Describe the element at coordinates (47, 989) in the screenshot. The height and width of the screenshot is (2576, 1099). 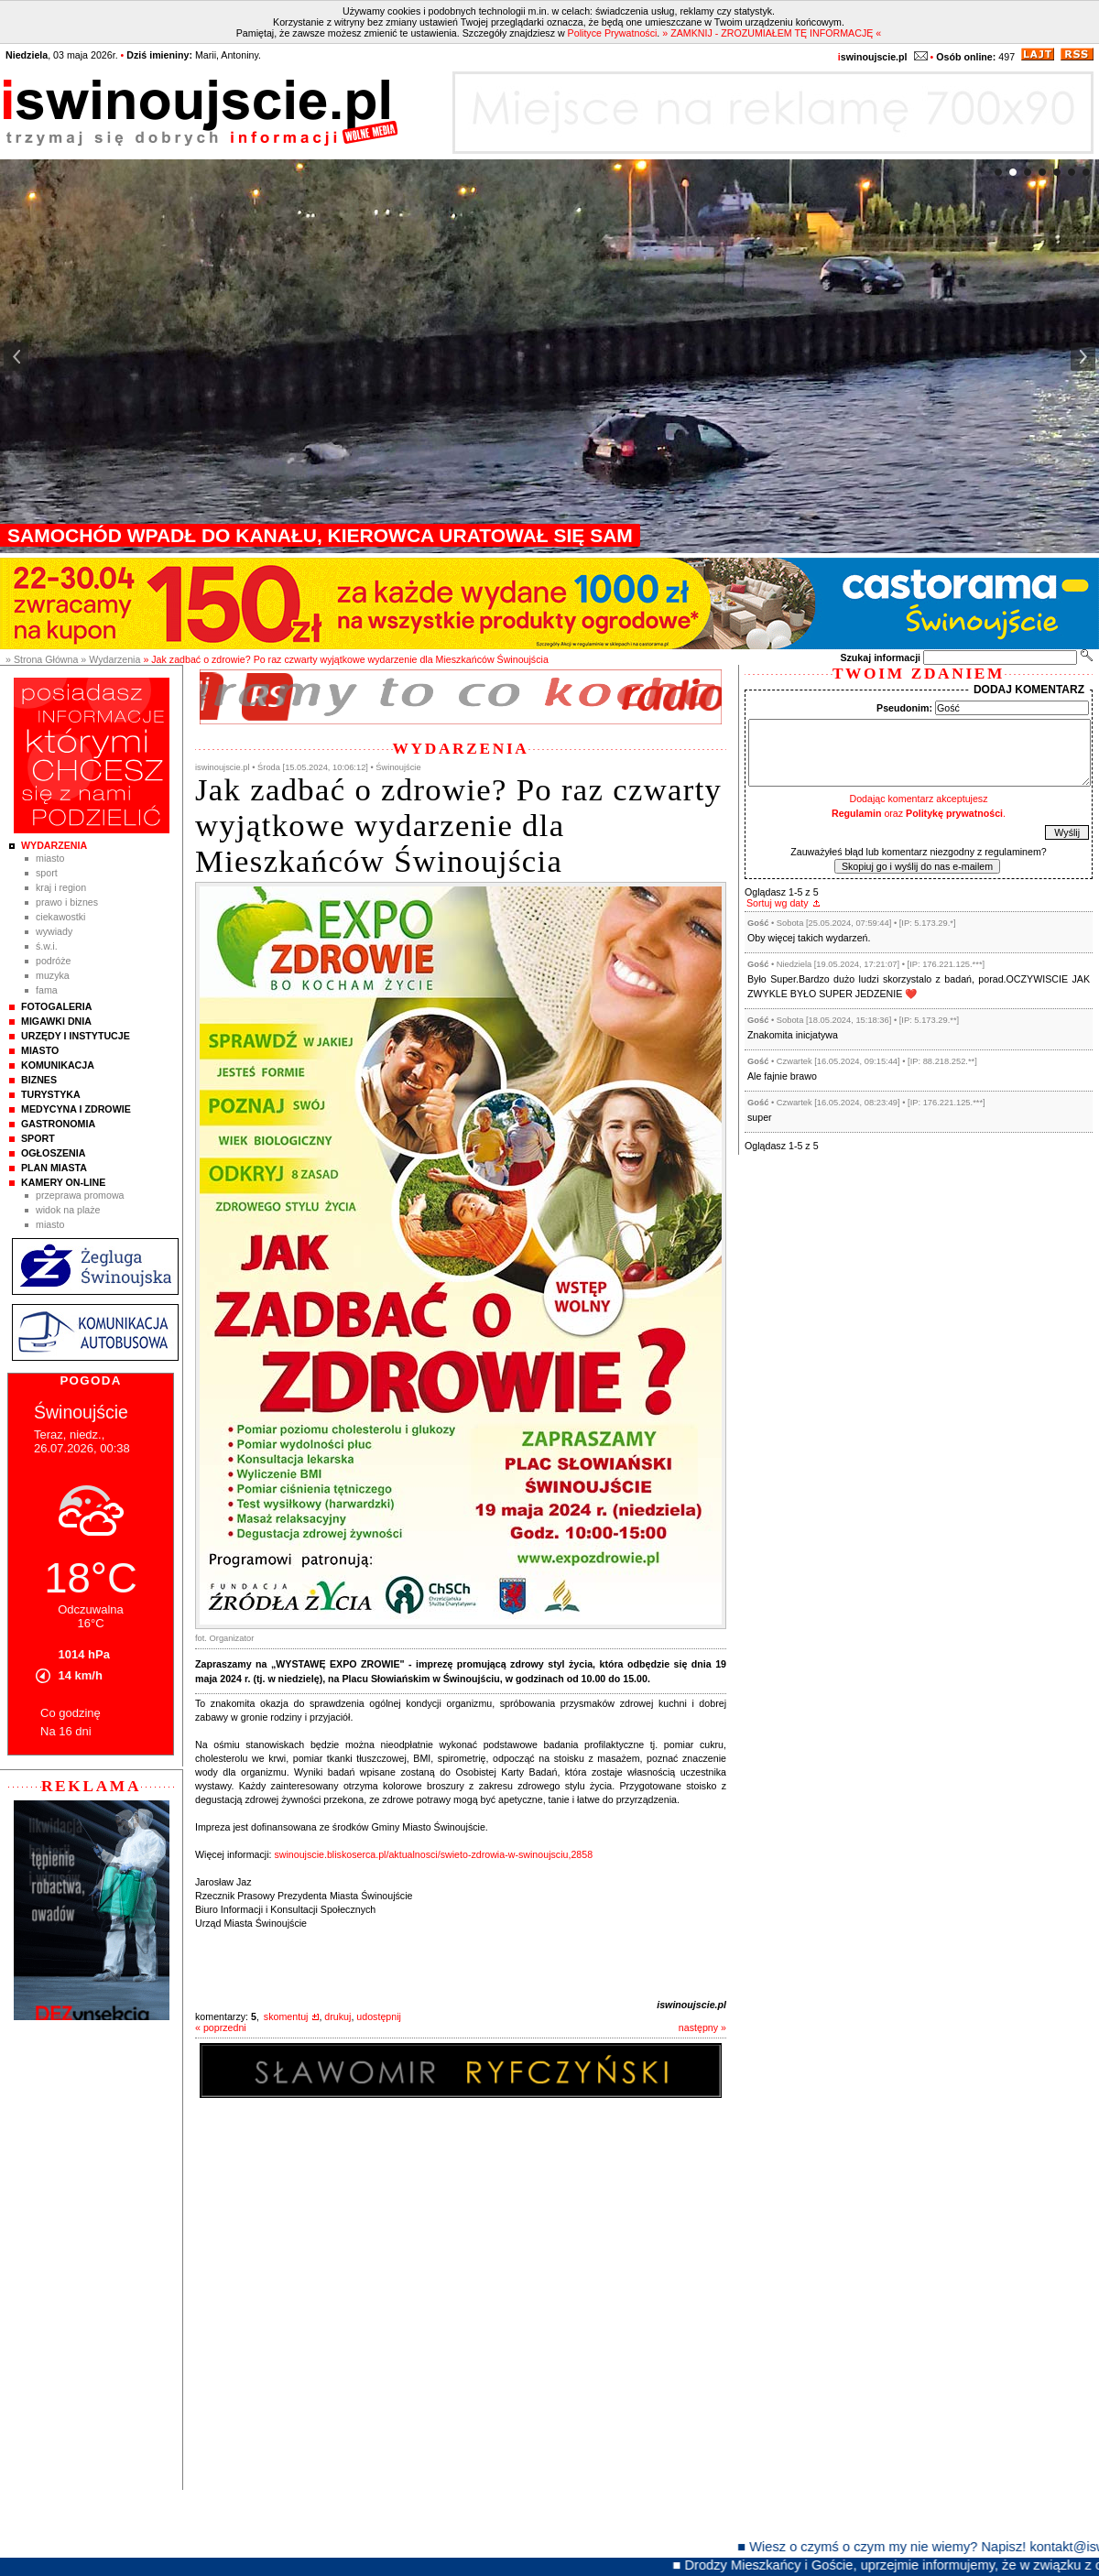
I see `Fama` at that location.